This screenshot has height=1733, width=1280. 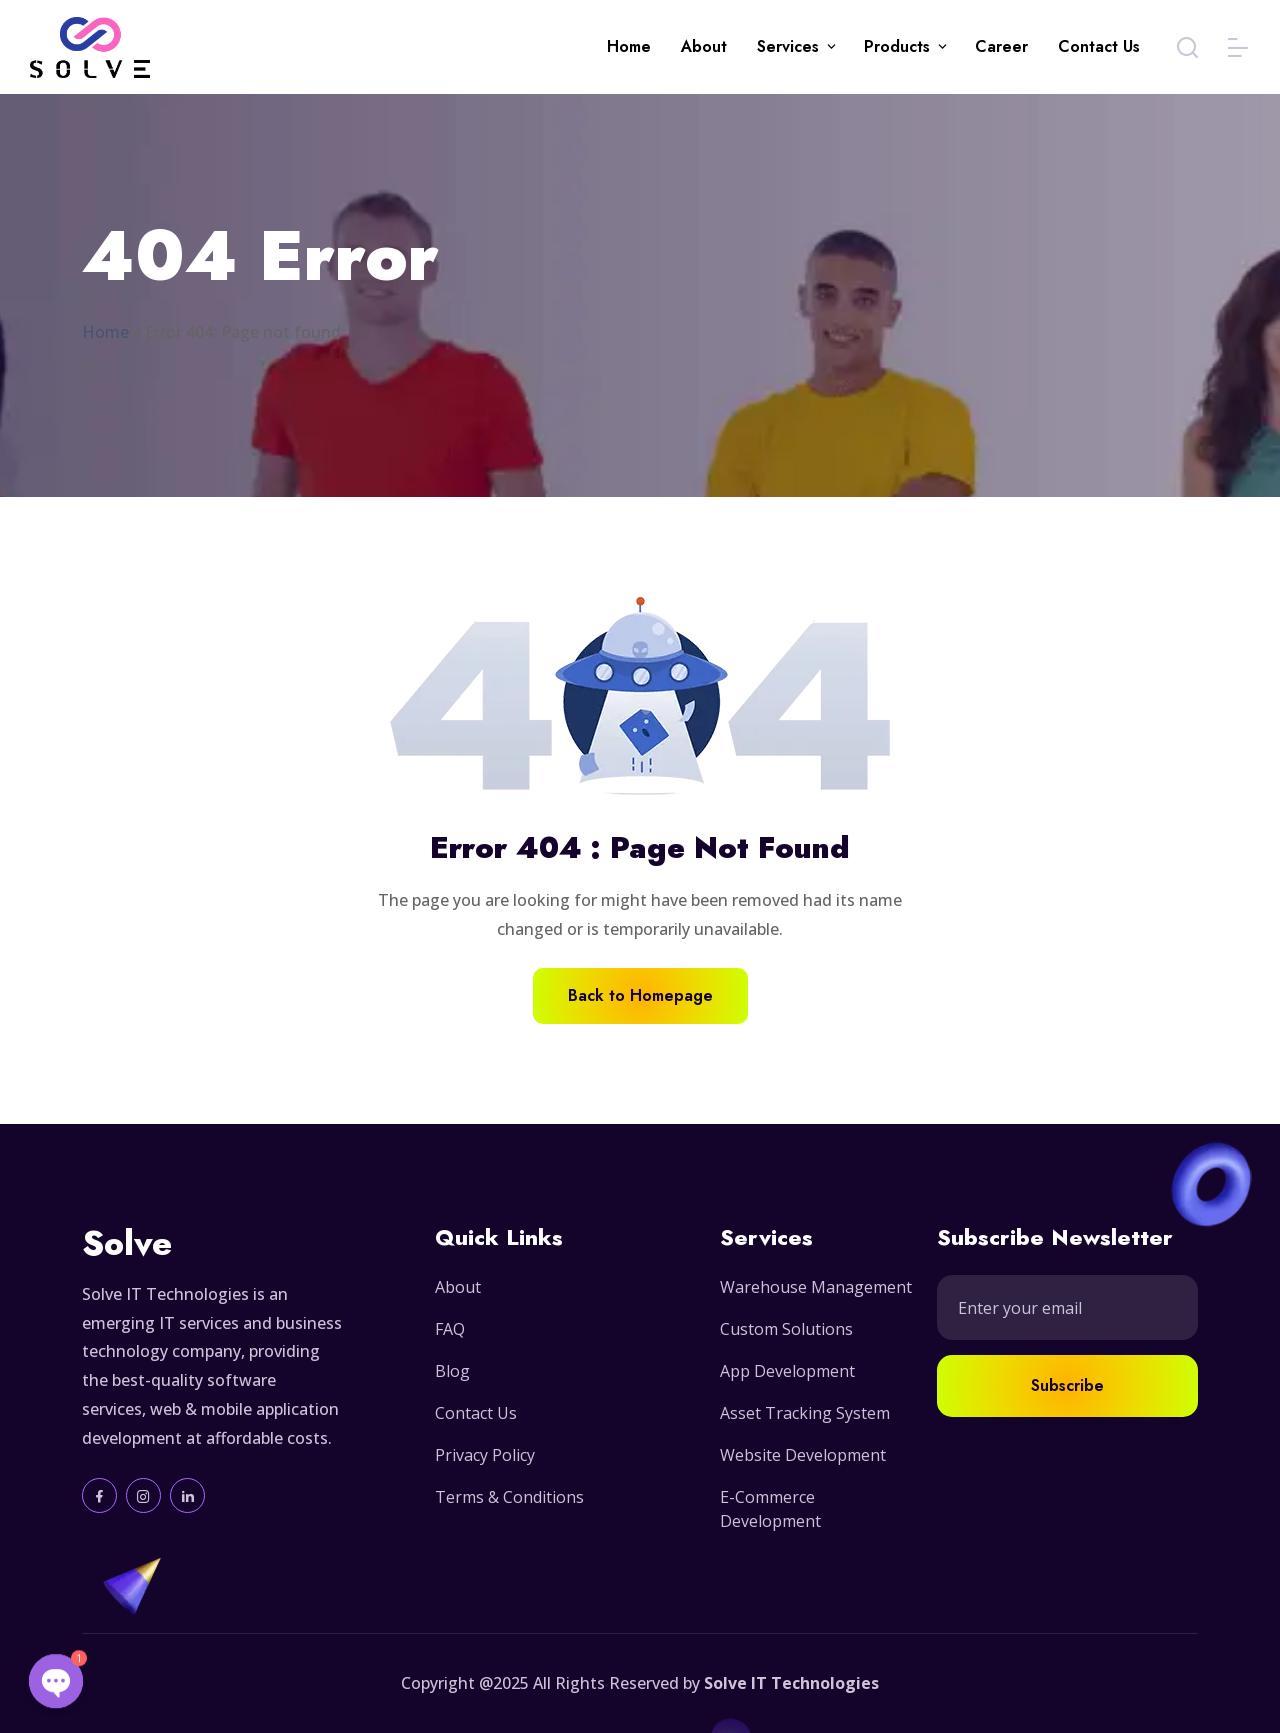 I want to click on Back to Homepage, so click(x=640, y=995).